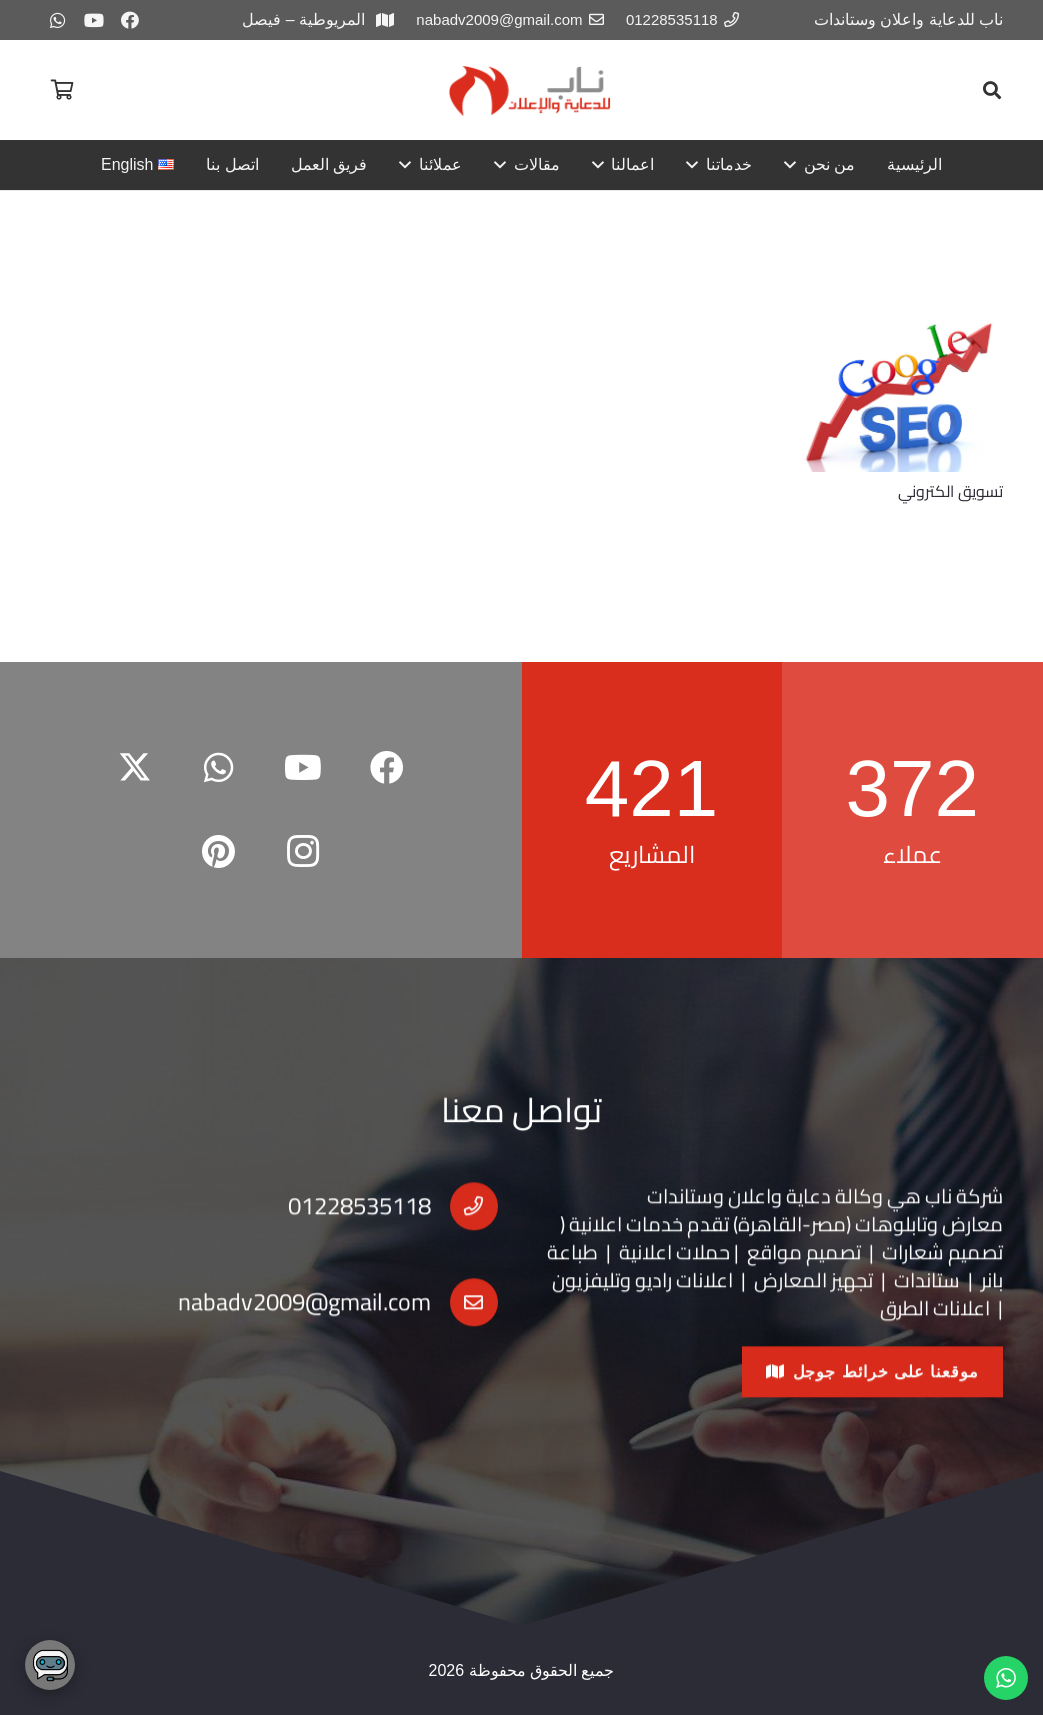 The height and width of the screenshot is (1715, 1043). What do you see at coordinates (303, 852) in the screenshot?
I see `[Instagram]` at bounding box center [303, 852].